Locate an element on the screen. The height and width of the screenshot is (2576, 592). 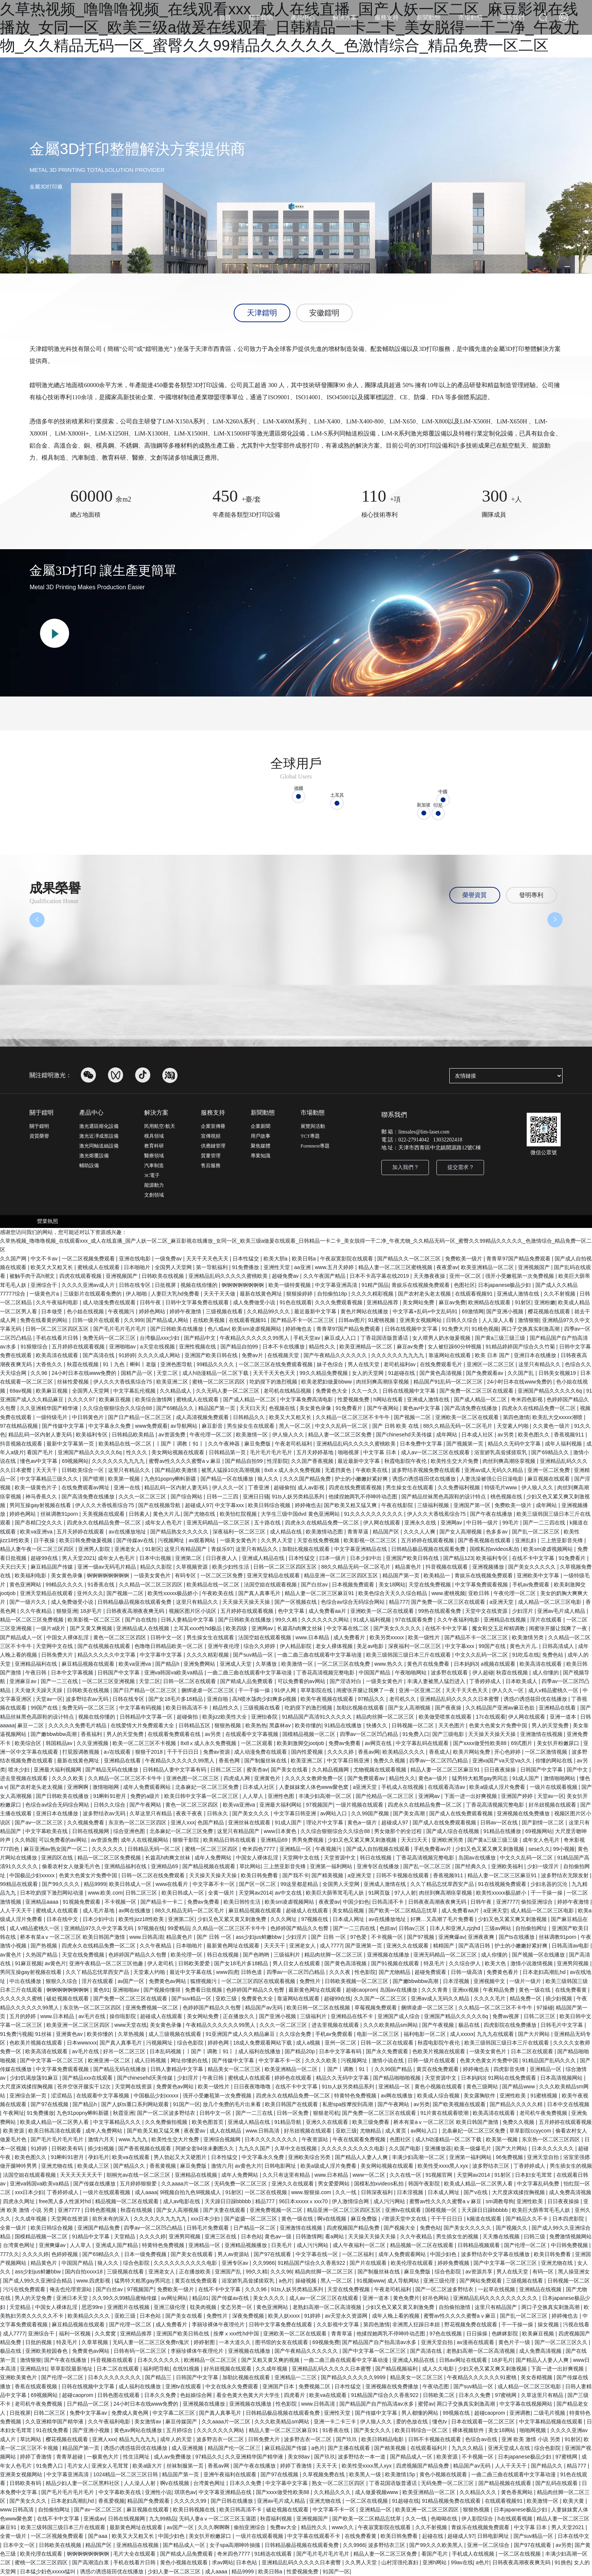
欧洲精品在线观看 is located at coordinates (490, 1302).